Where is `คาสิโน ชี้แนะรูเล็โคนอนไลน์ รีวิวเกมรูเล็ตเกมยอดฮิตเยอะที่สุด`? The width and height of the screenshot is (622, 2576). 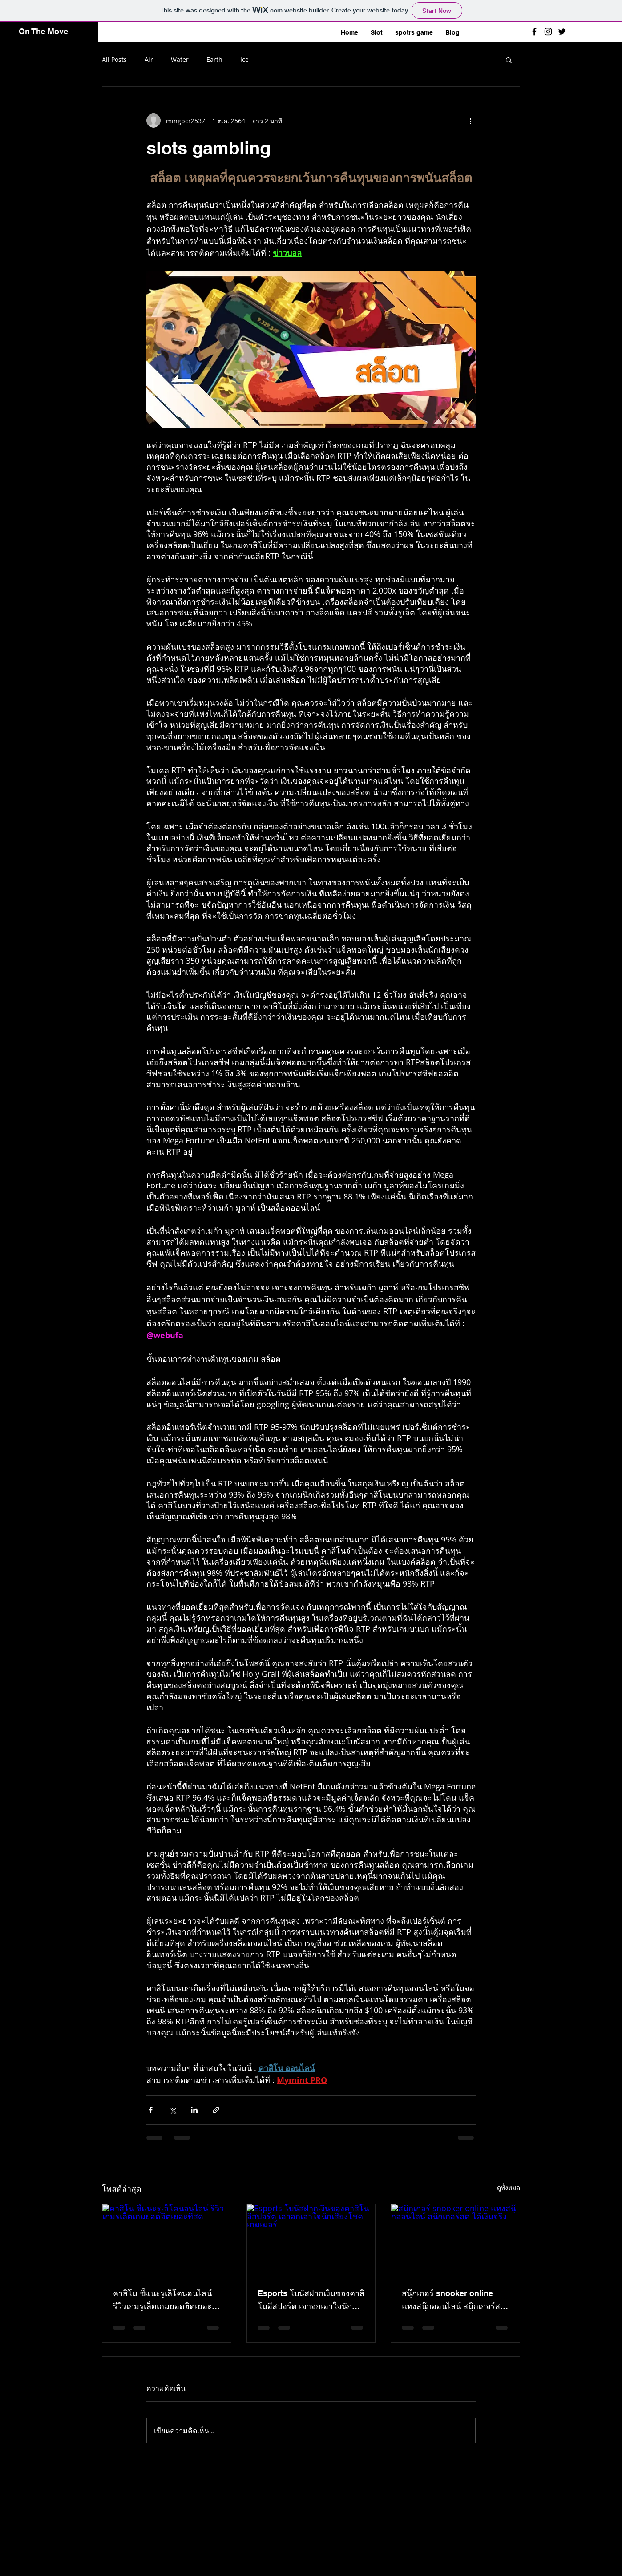
คาสิโน ชี้แนะรูเล็โคนอนไลน์ รีวิวเกมรูเล็ตเกมยอดฮิตเยอะที่สุด is located at coordinates (162, 2301).